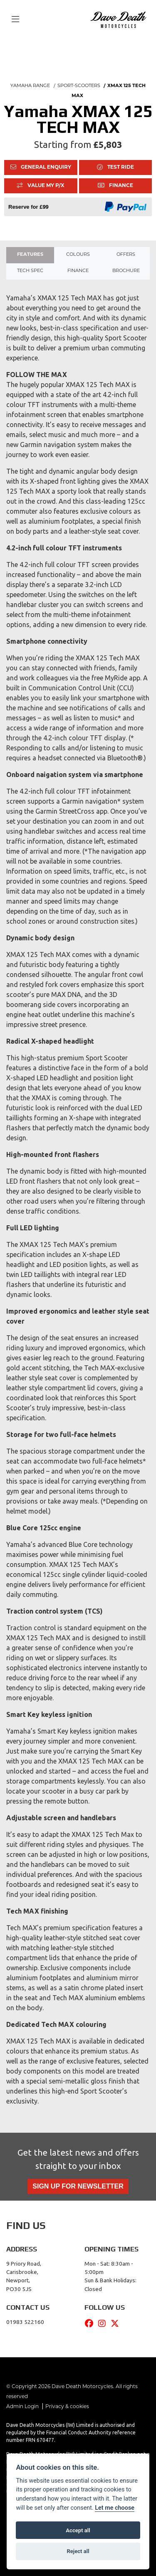 Image resolution: width=156 pixels, height=2576 pixels. What do you see at coordinates (30, 254) in the screenshot?
I see `Features [tab]` at bounding box center [30, 254].